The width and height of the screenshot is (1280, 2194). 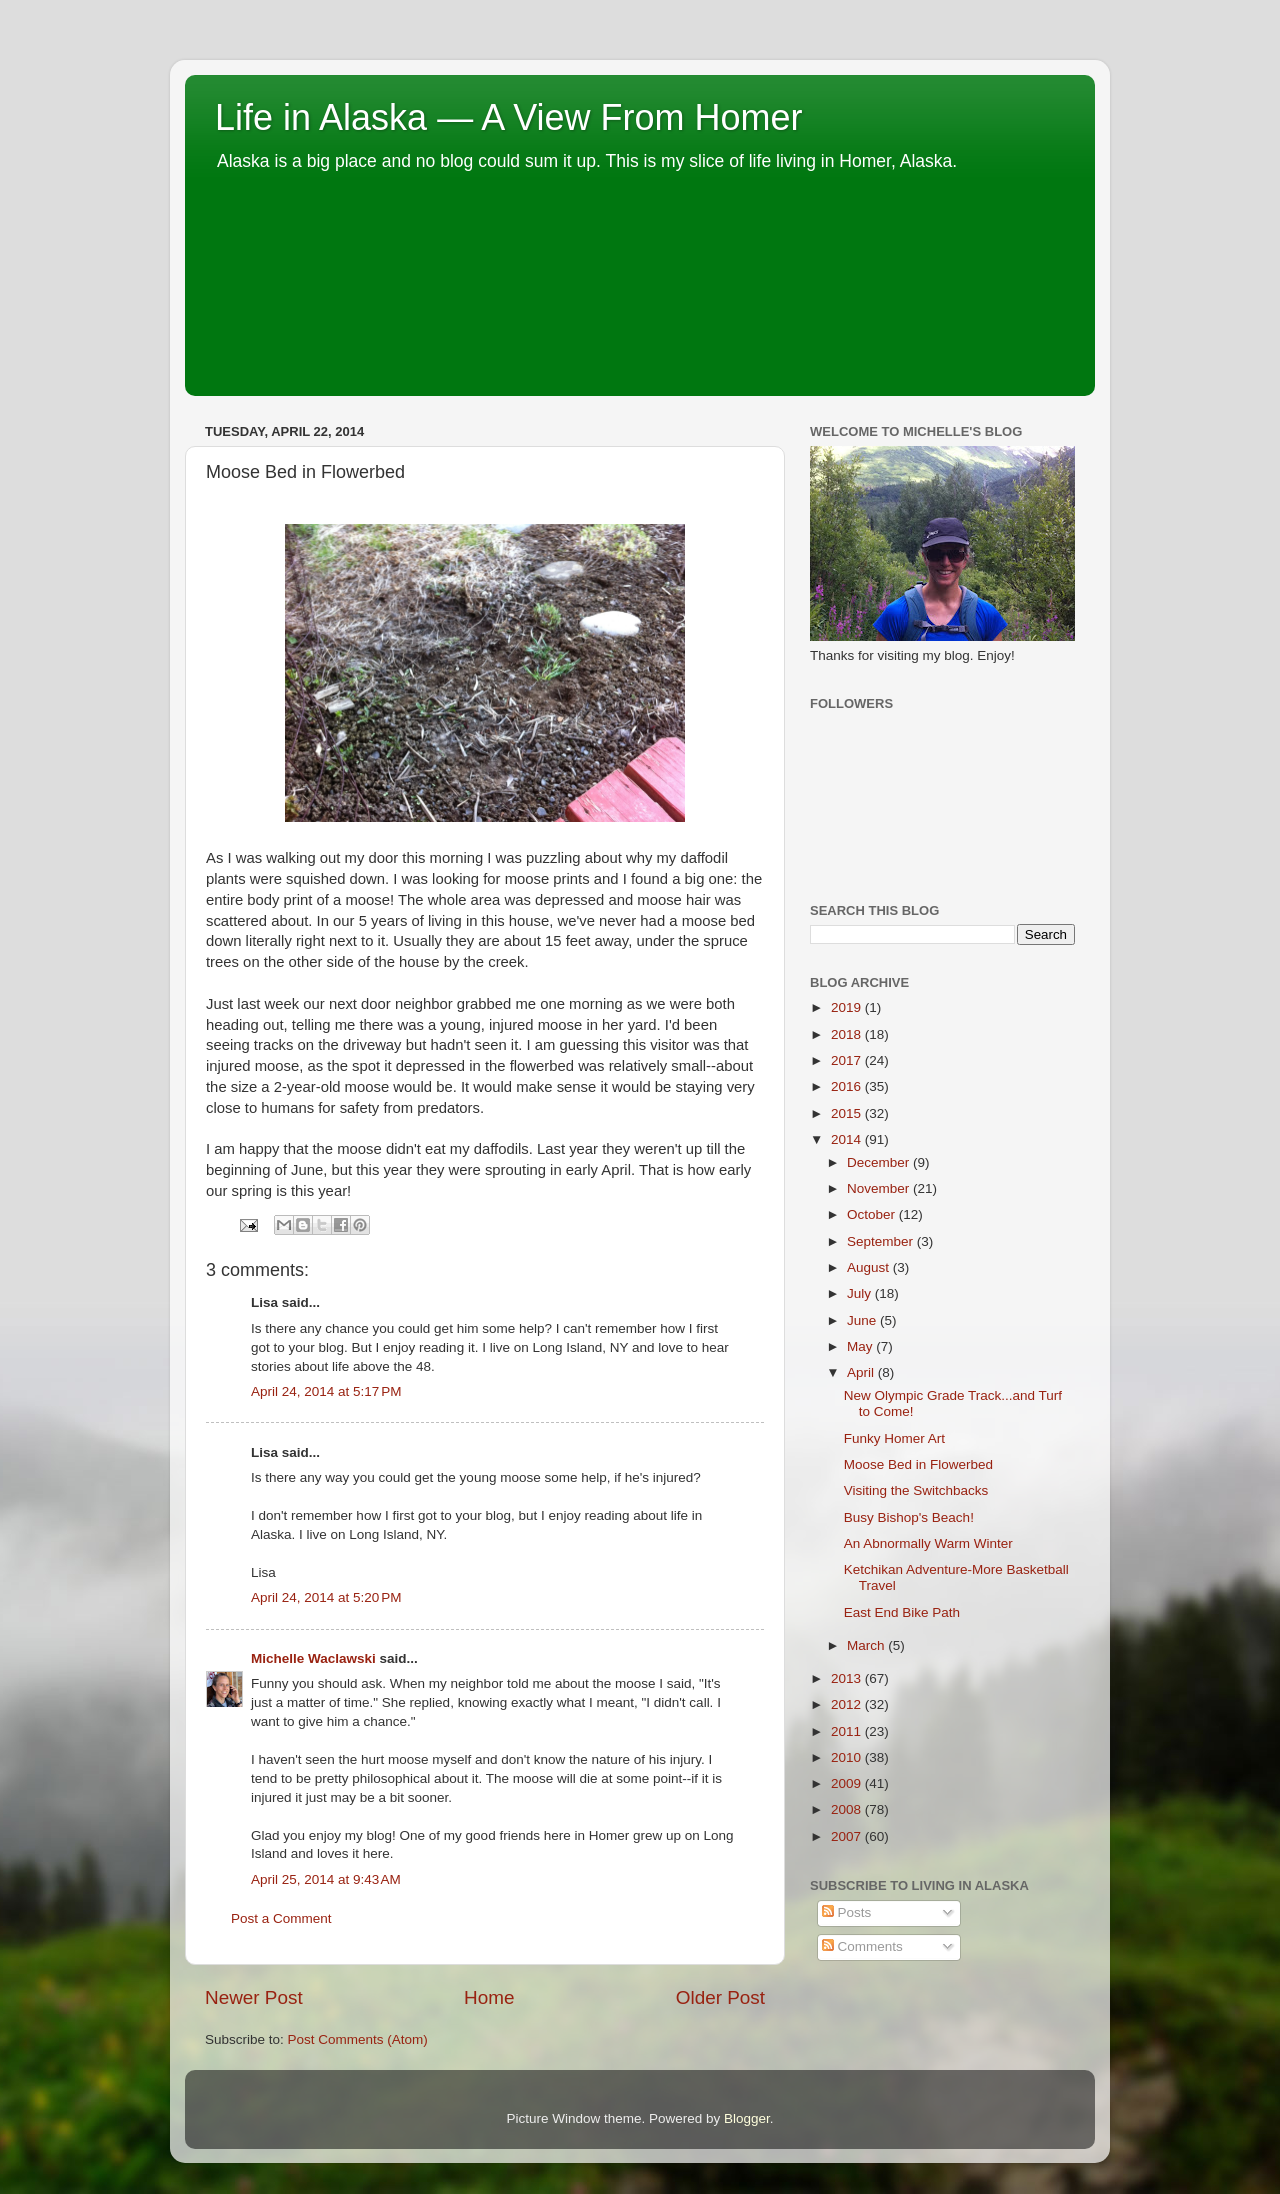 I want to click on April 25, 2014 at 9:43 AM, so click(x=326, y=1879).